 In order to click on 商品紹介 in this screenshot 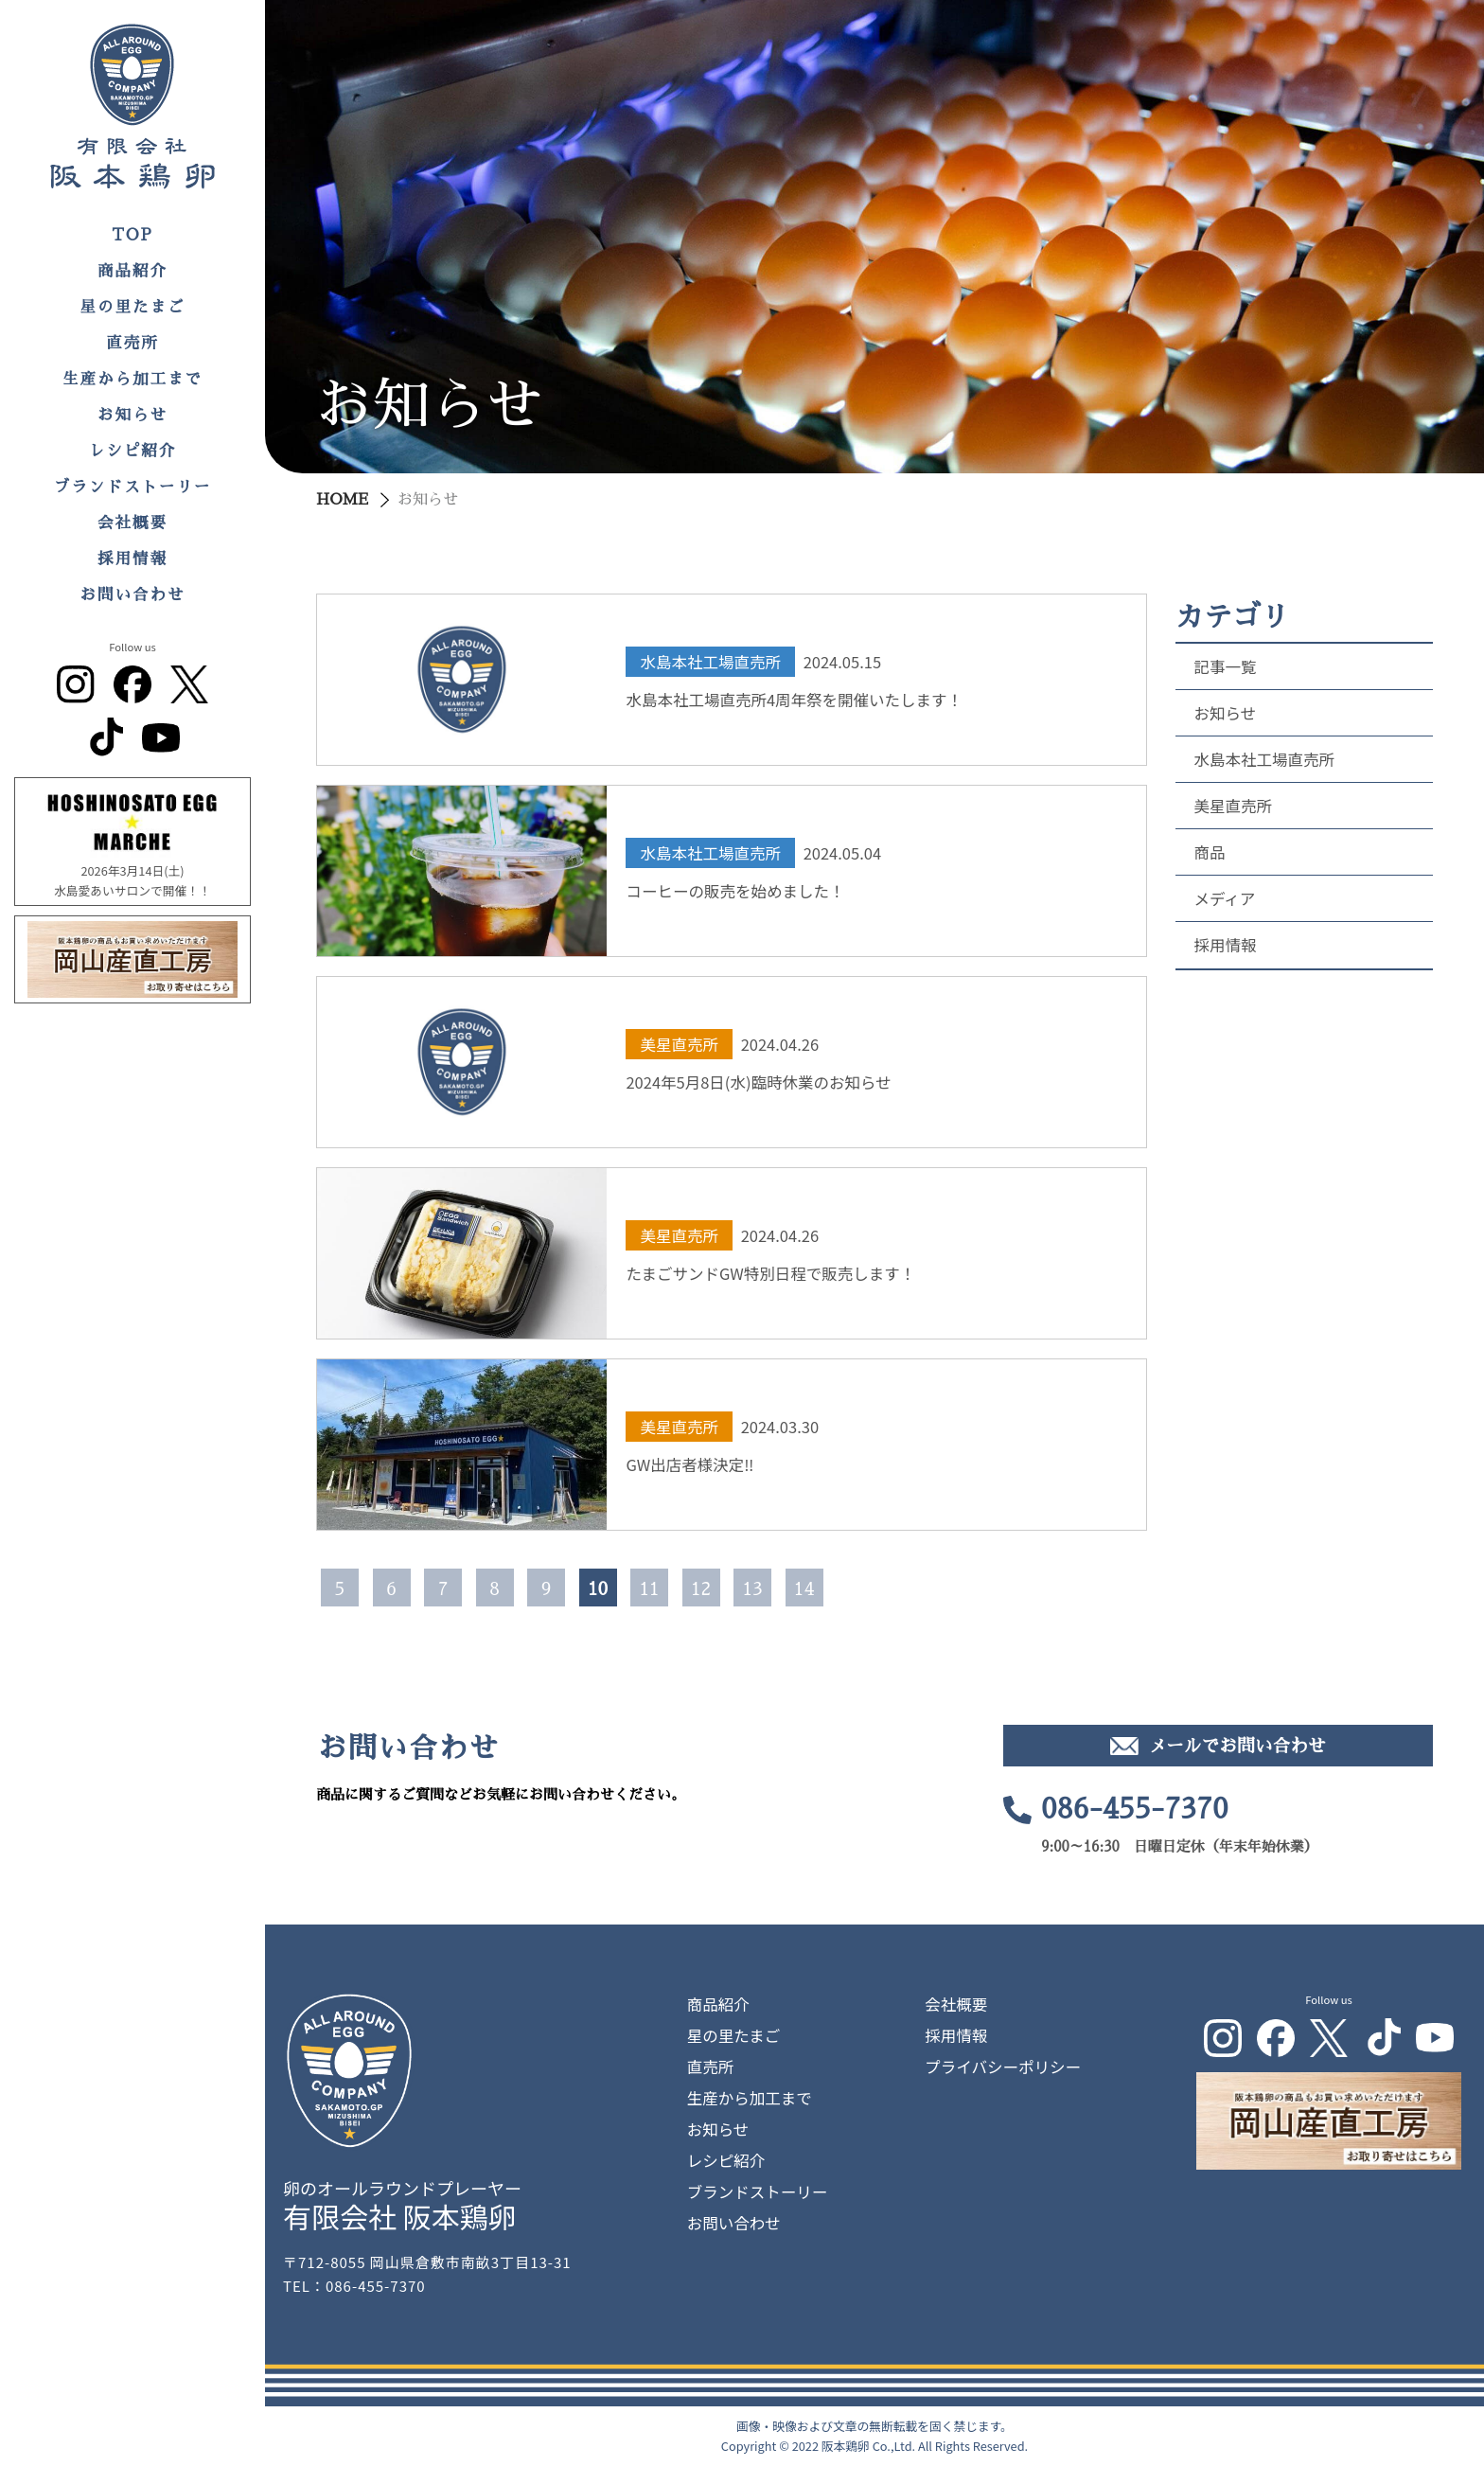, I will do `click(132, 271)`.